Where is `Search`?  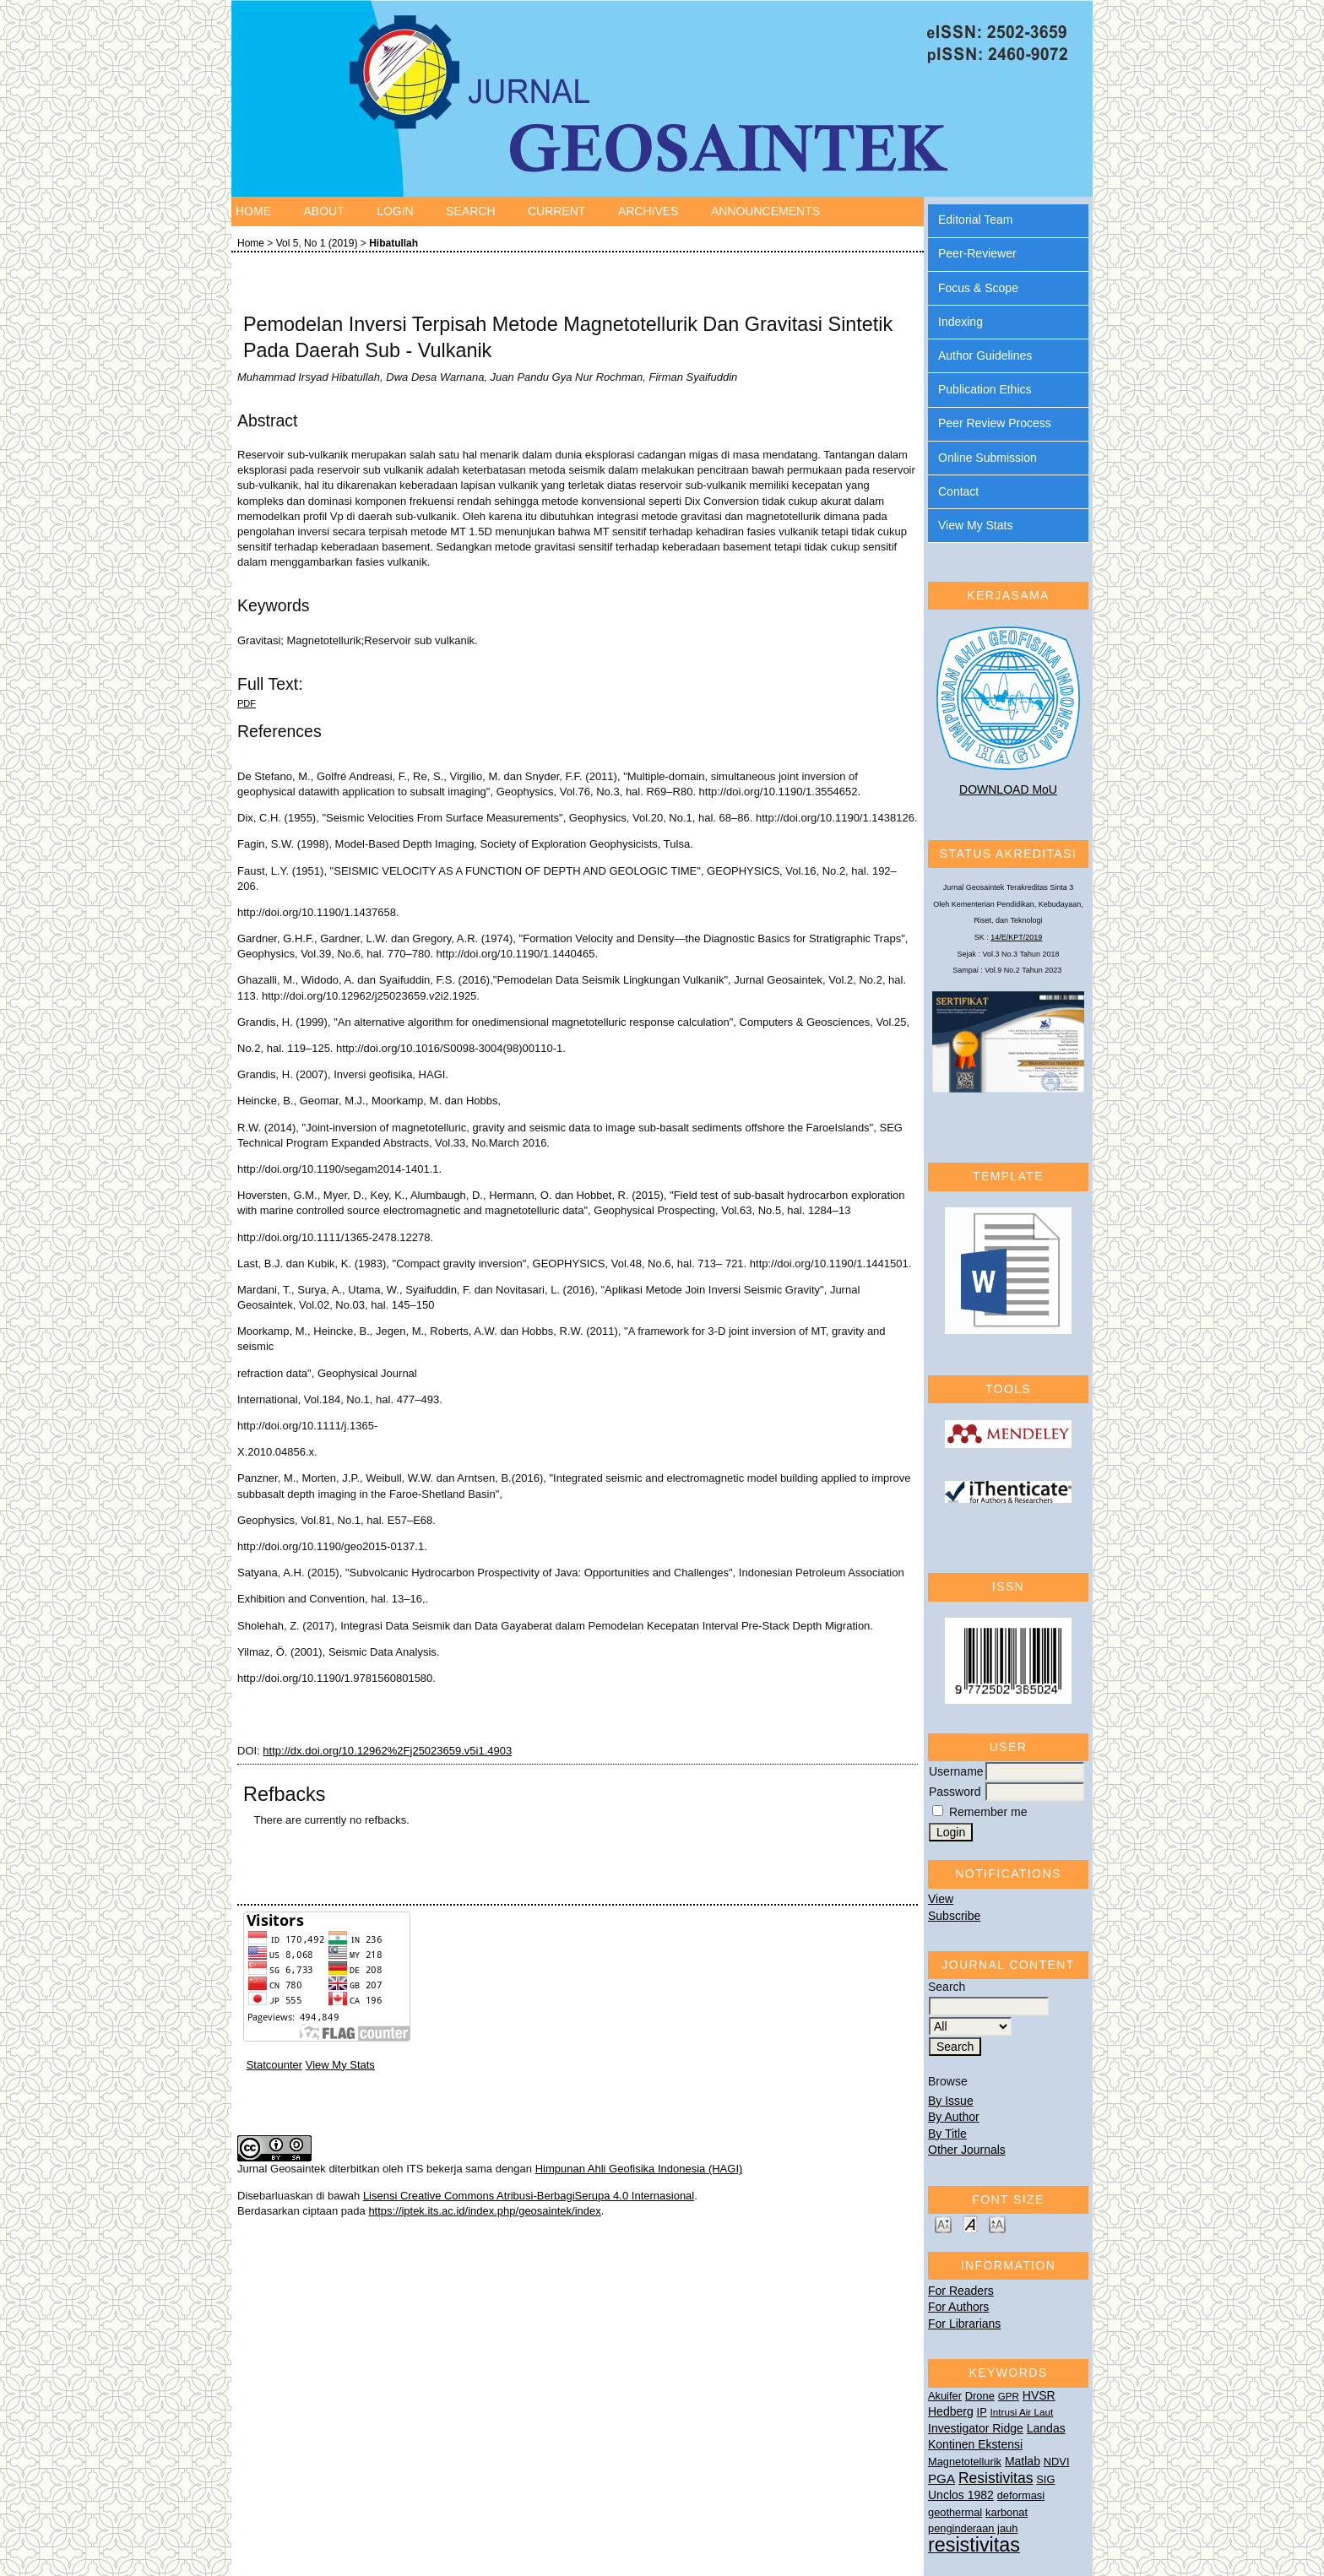
Search is located at coordinates (470, 211).